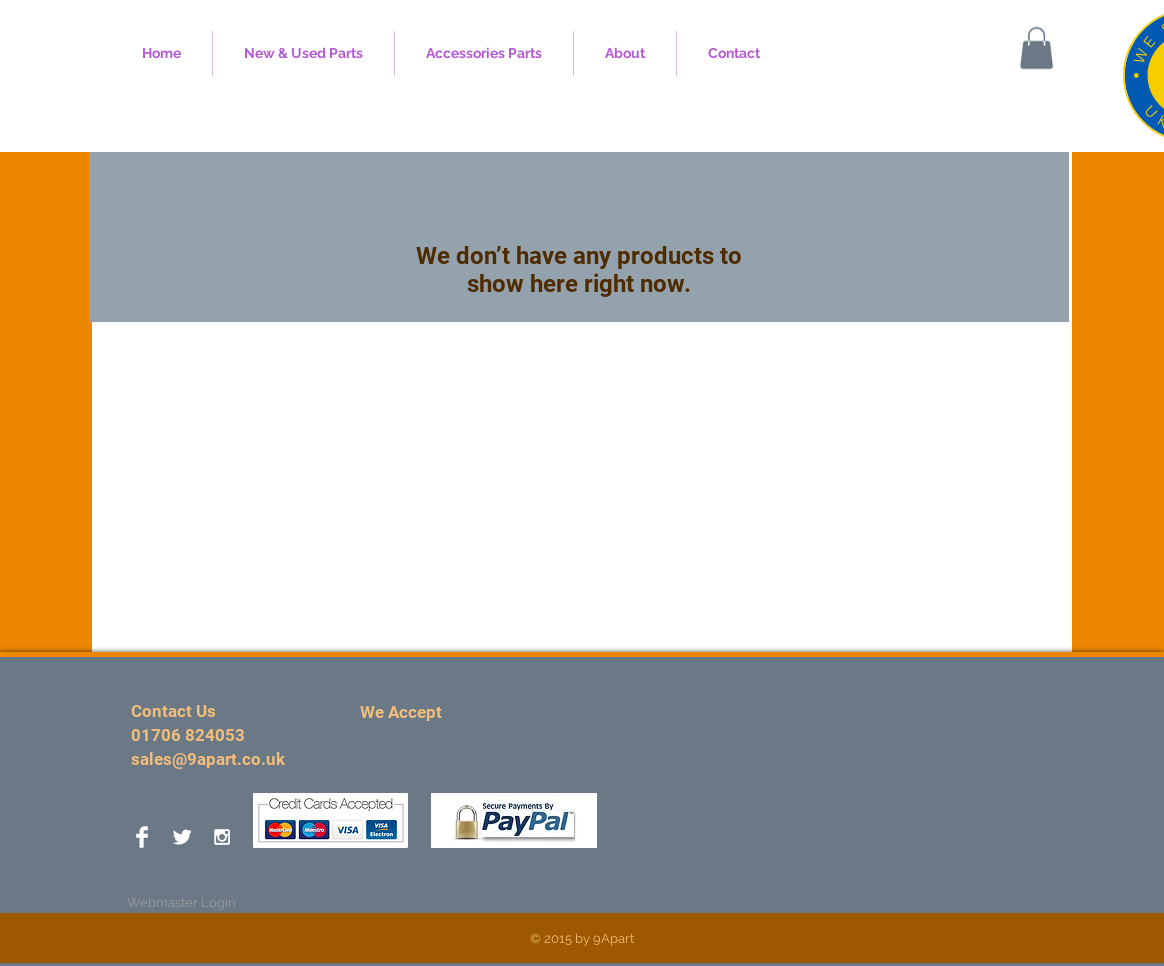 The image size is (1164, 966). I want to click on [White Instagram Icon], so click(222, 837).